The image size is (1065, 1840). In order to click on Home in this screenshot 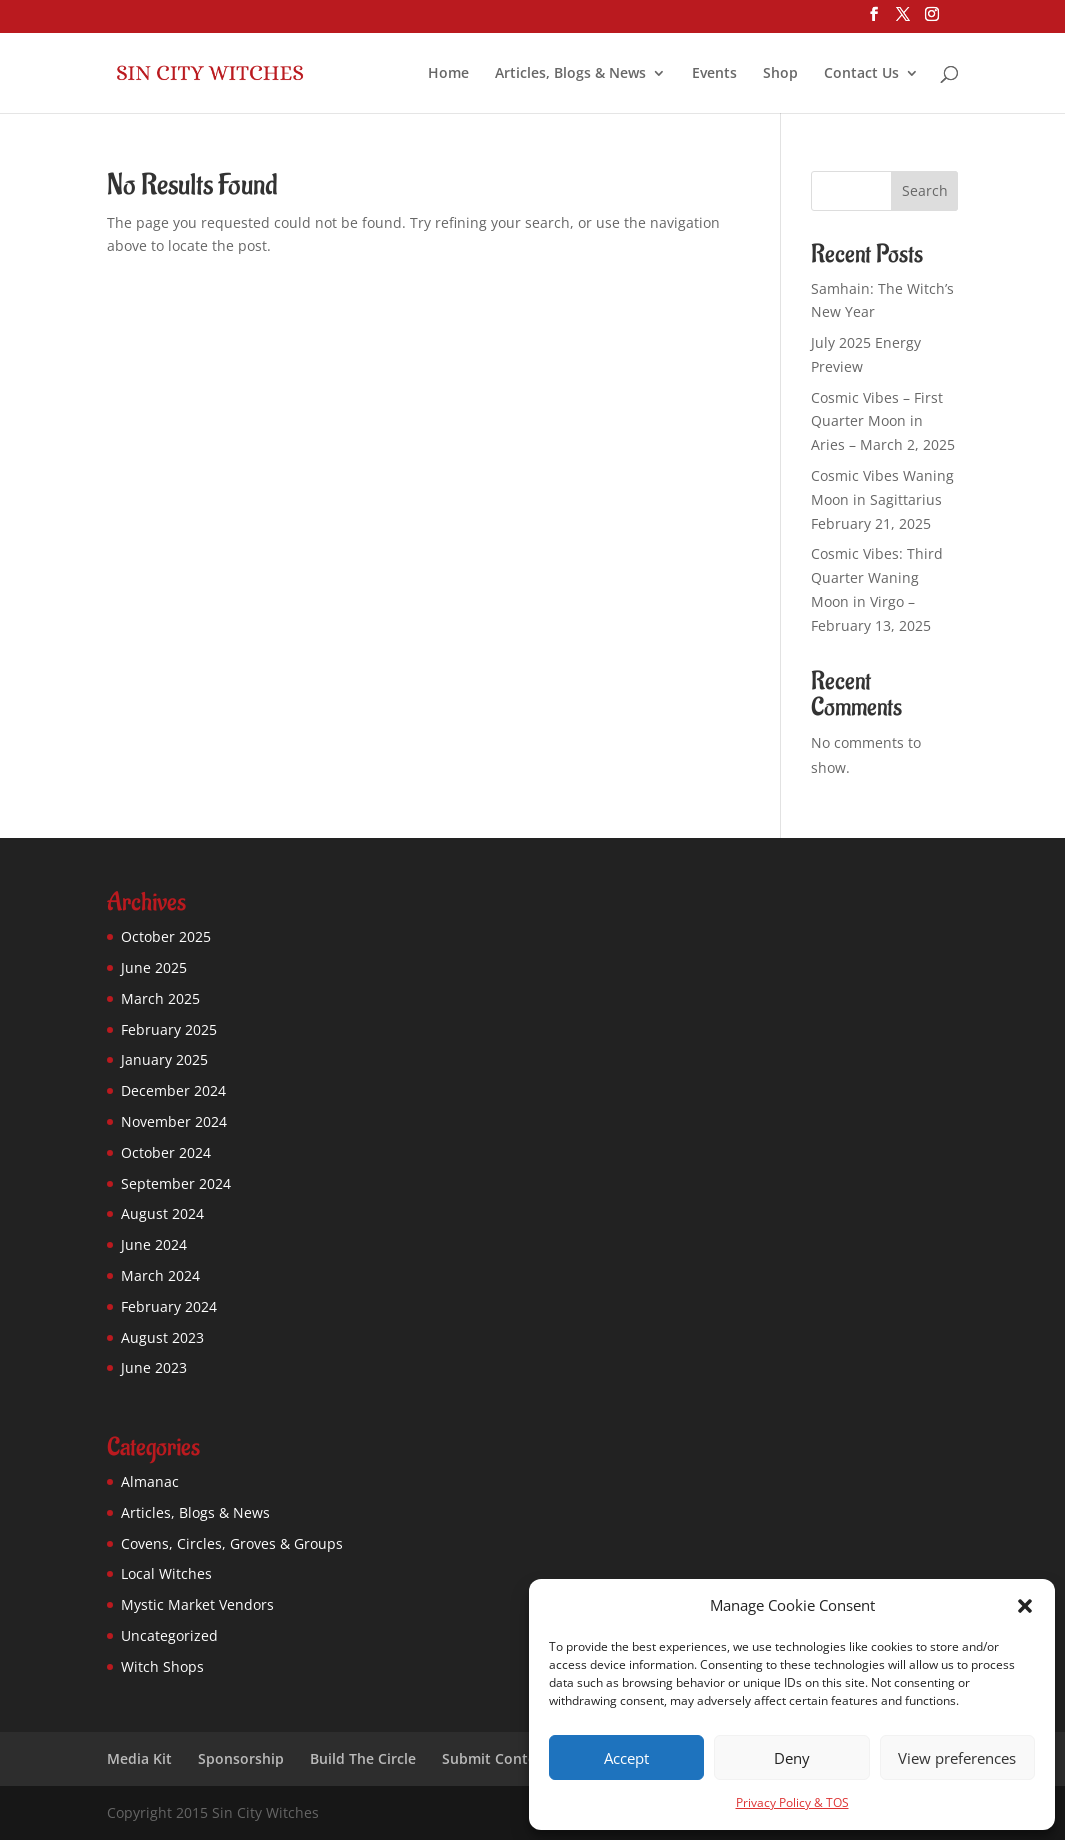, I will do `click(448, 74)`.